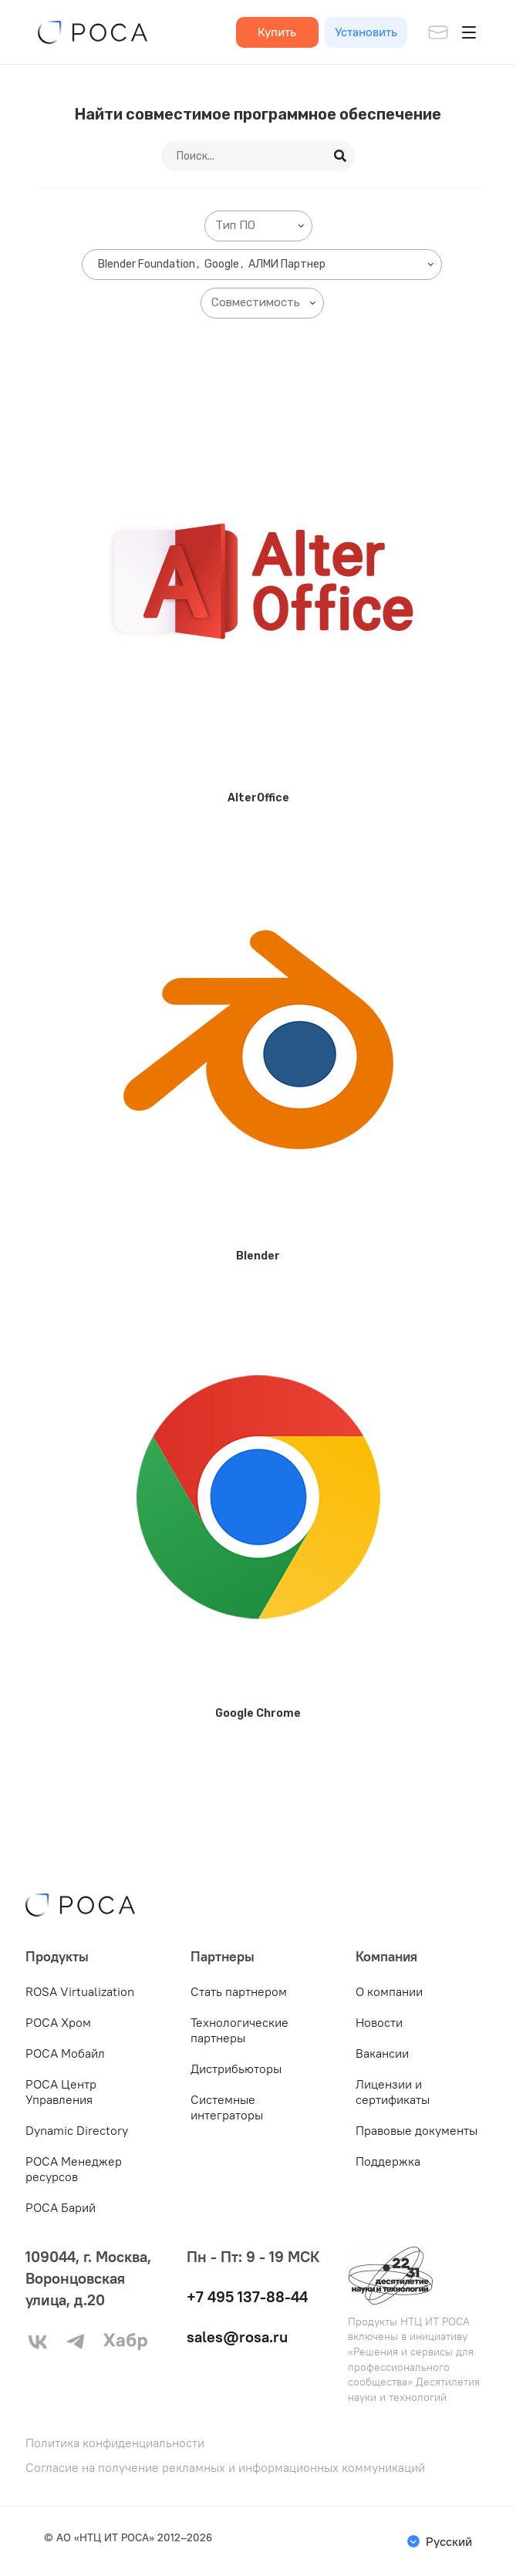  Describe the element at coordinates (277, 31) in the screenshot. I see `Купить` at that location.